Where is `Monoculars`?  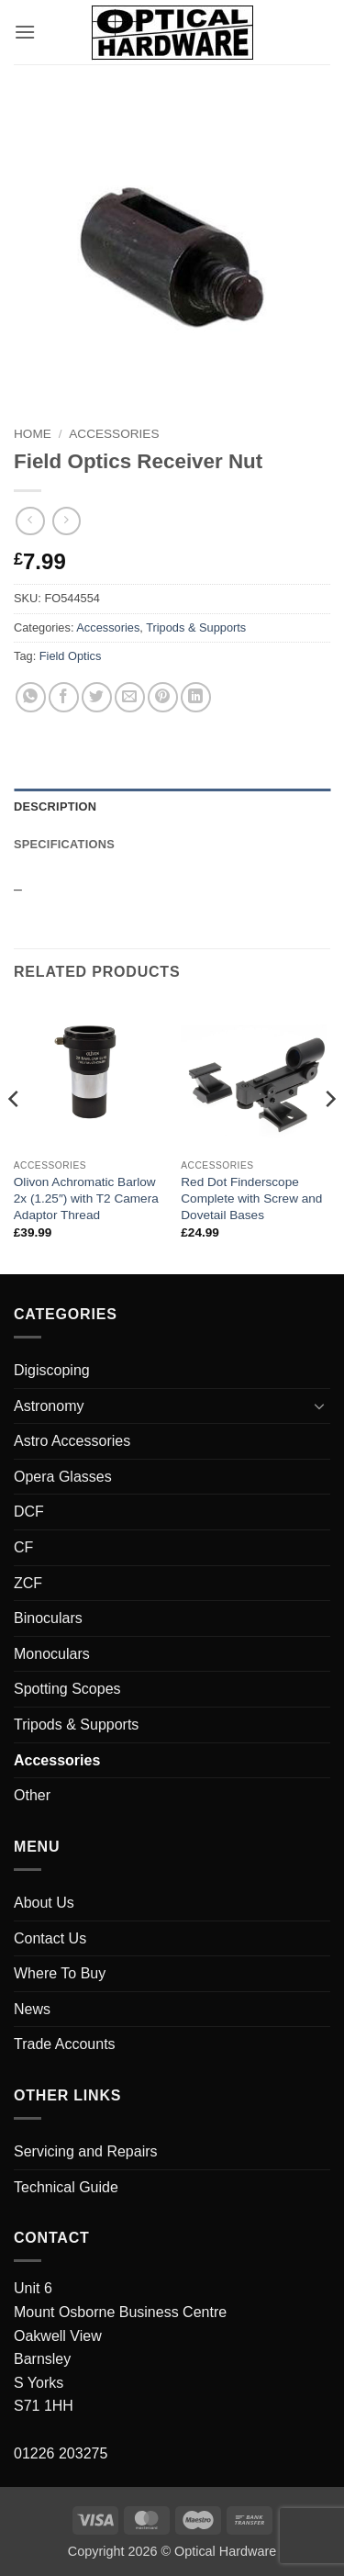
Monoculars is located at coordinates (52, 1654).